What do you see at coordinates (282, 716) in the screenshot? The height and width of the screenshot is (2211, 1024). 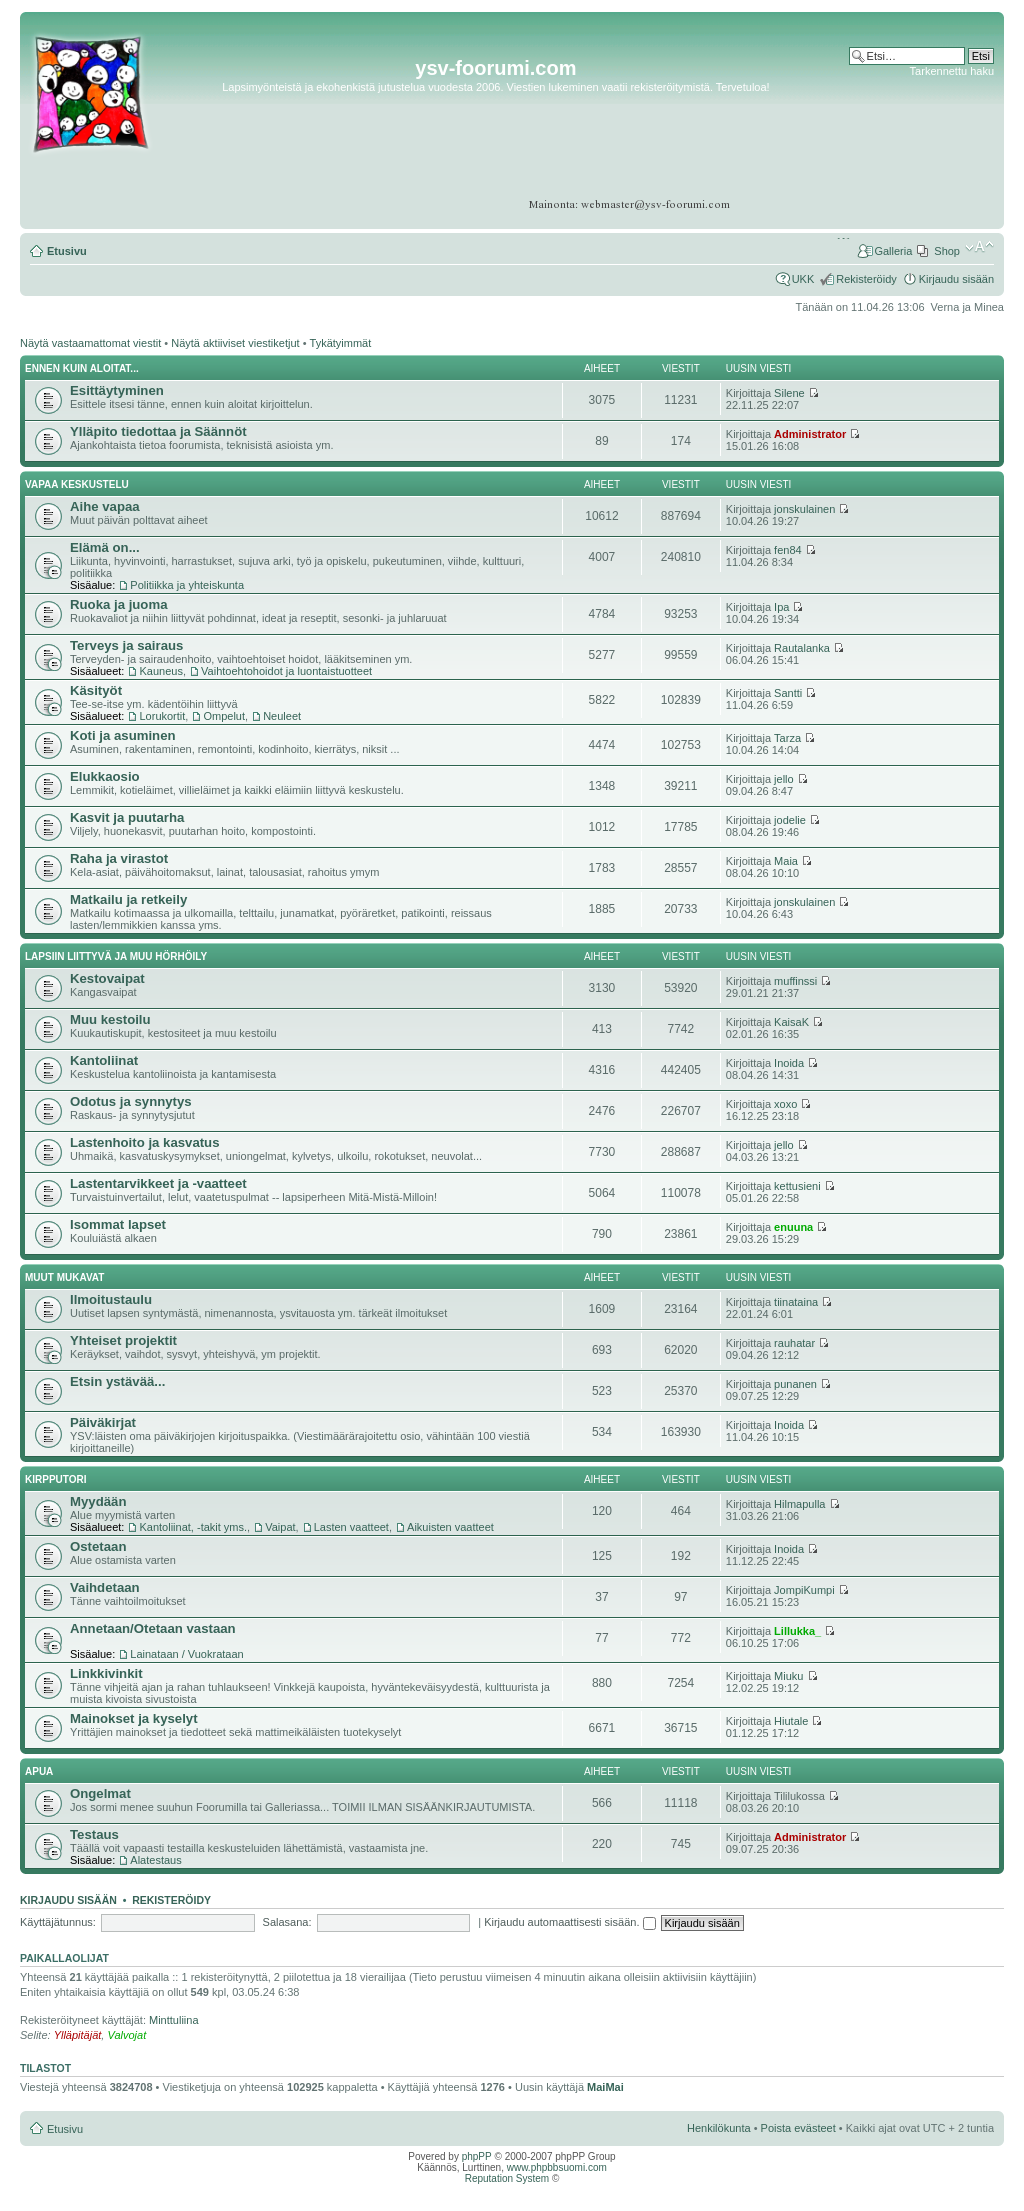 I see `Neuleet` at bounding box center [282, 716].